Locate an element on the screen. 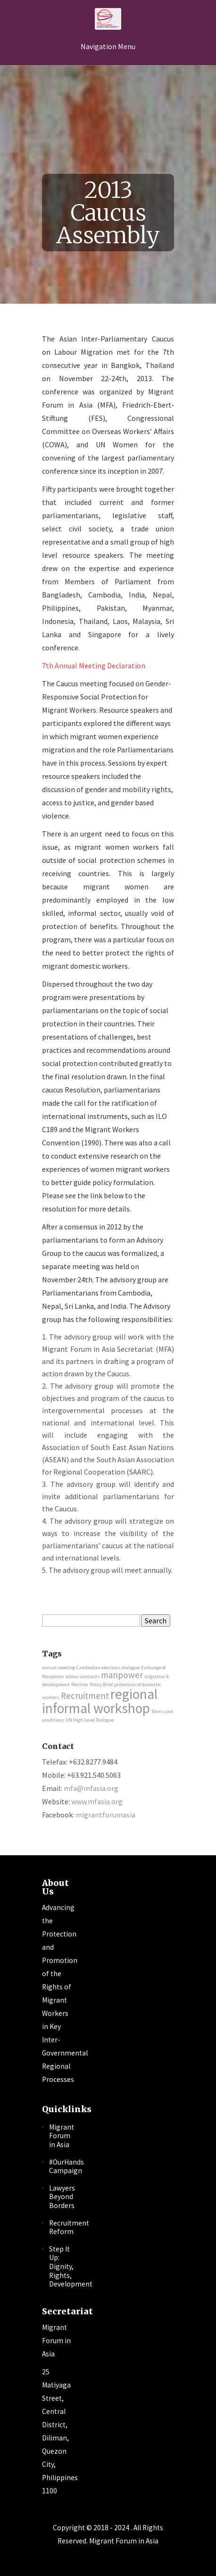 This screenshot has width=216, height=2576. UN High Level Dialogue [UN High Level Dialogue (1 item)] is located at coordinates (90, 1720).